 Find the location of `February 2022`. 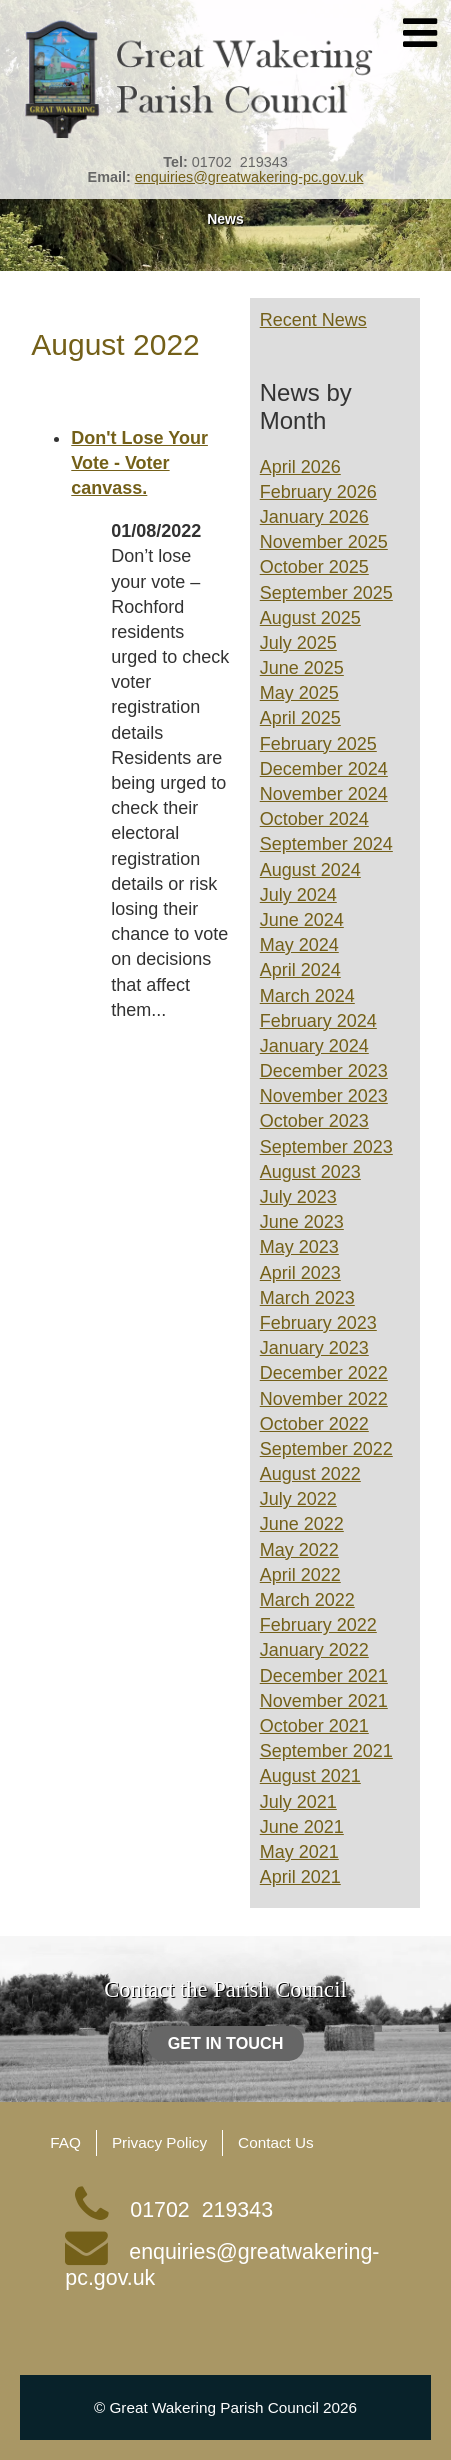

February 2022 is located at coordinates (318, 1625).